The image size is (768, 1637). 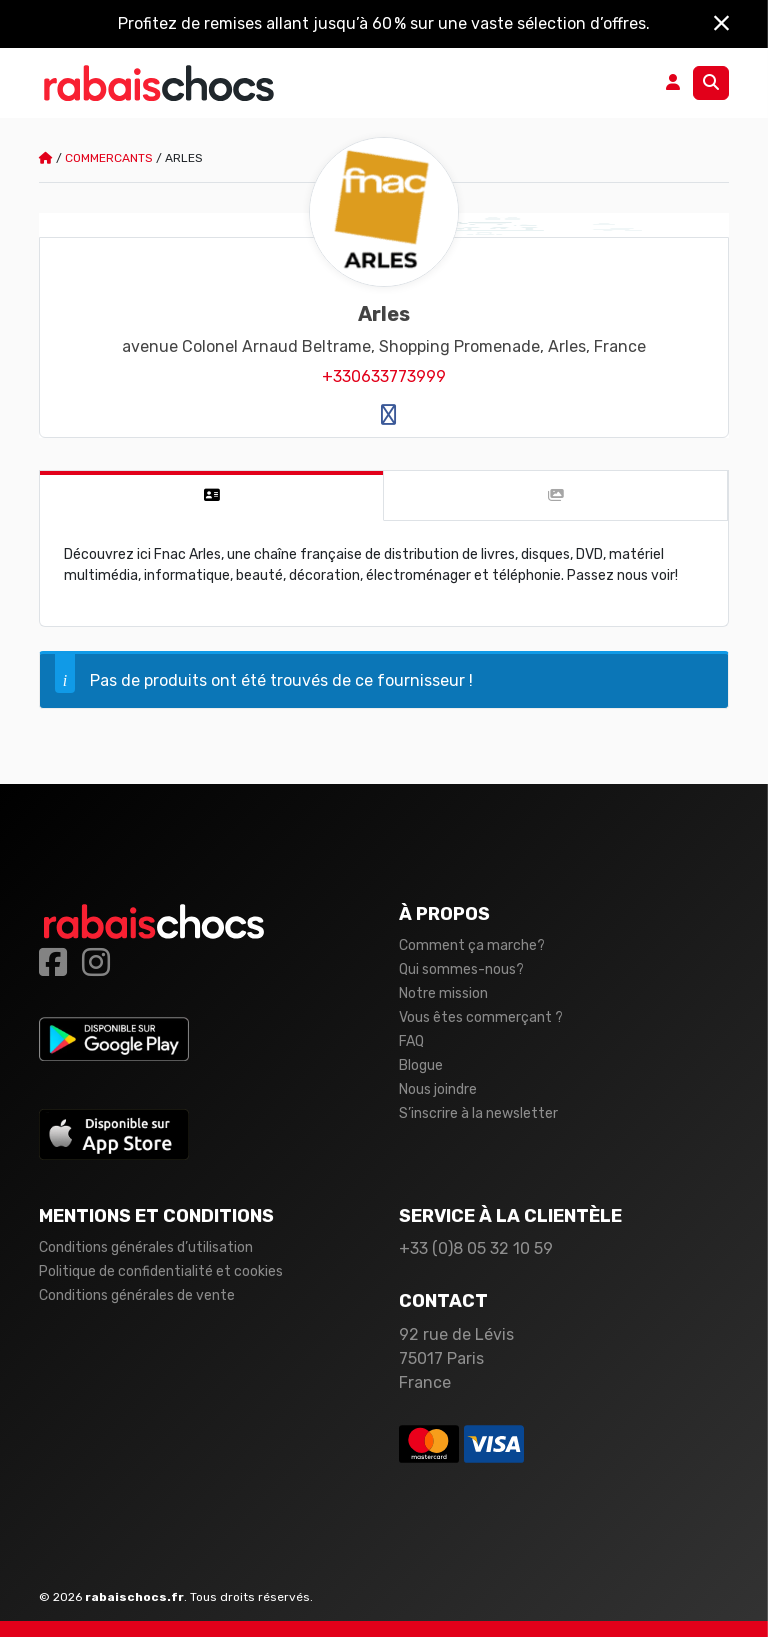 What do you see at coordinates (472, 945) in the screenshot?
I see `Comment ça marche?` at bounding box center [472, 945].